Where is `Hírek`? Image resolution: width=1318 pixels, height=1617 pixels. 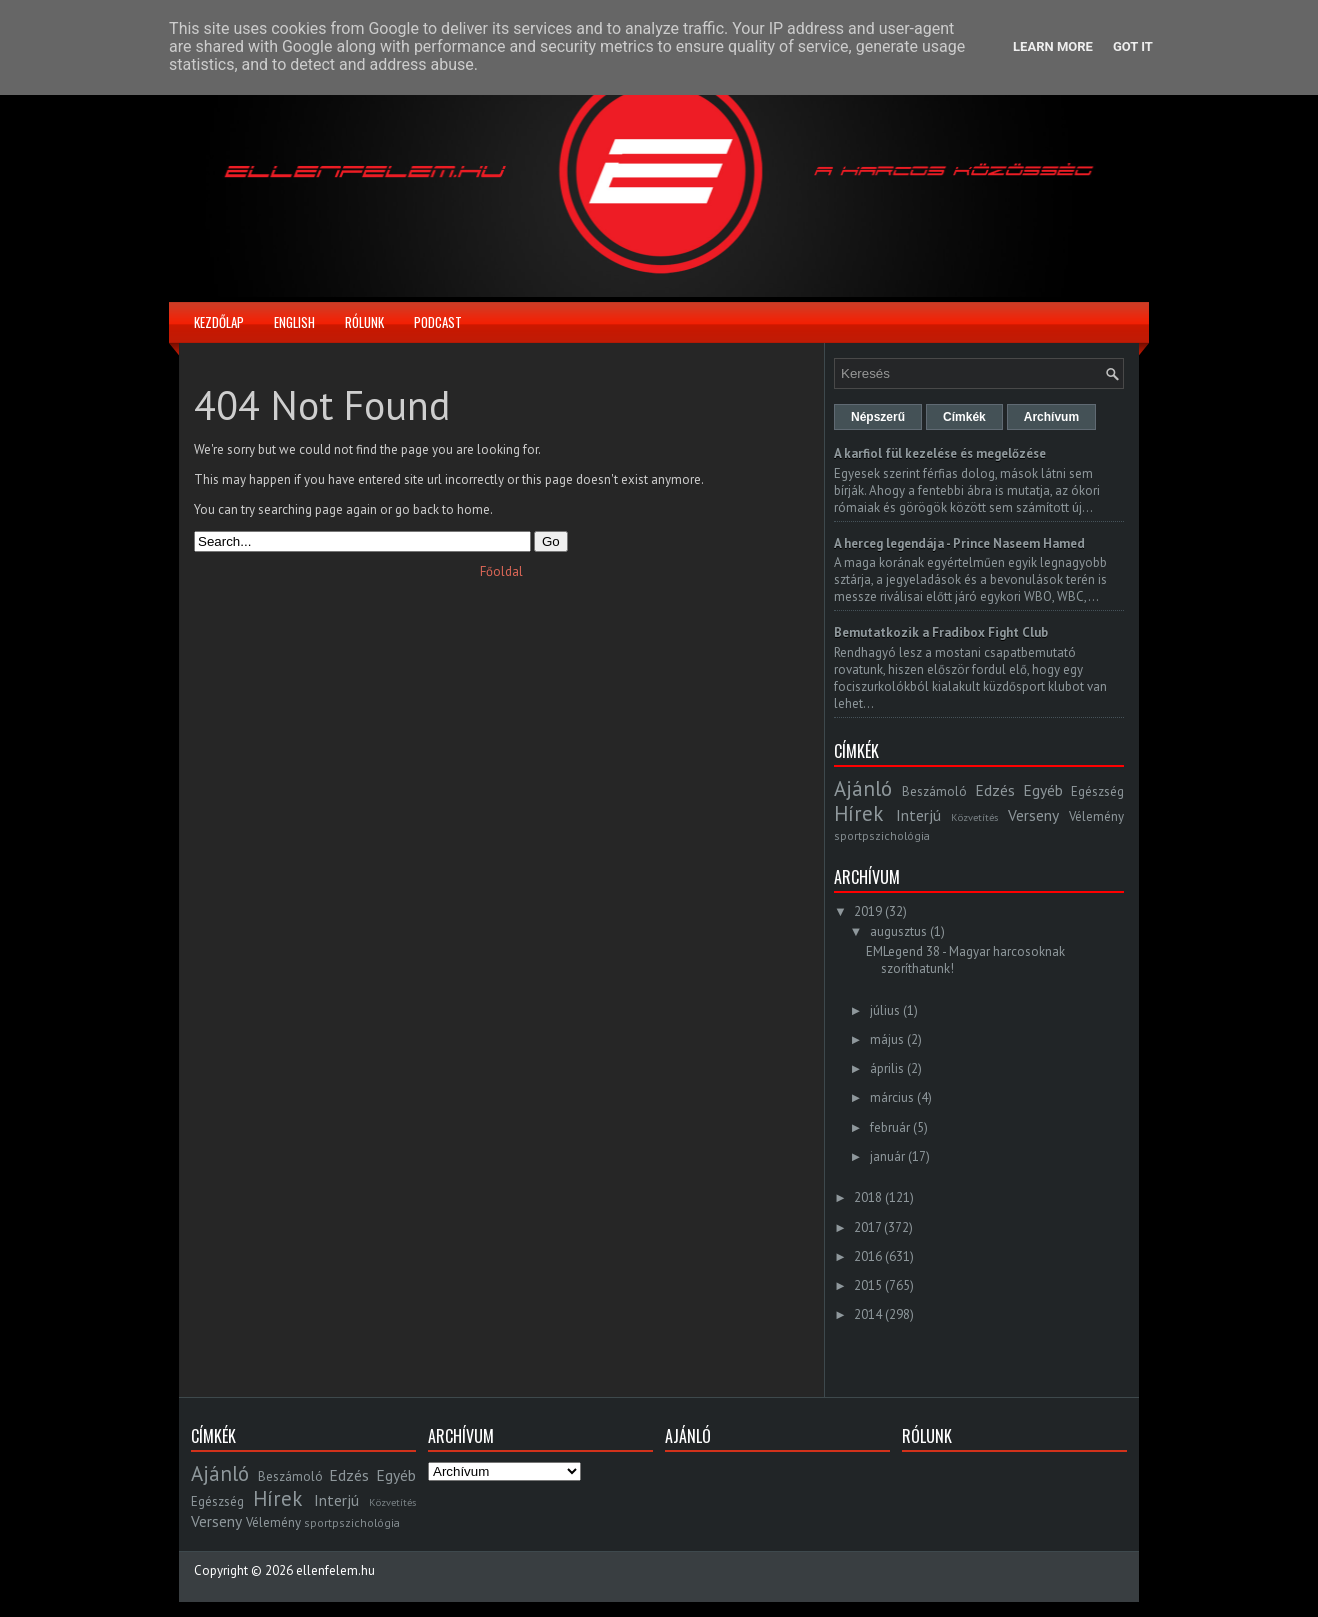 Hírek is located at coordinates (858, 813).